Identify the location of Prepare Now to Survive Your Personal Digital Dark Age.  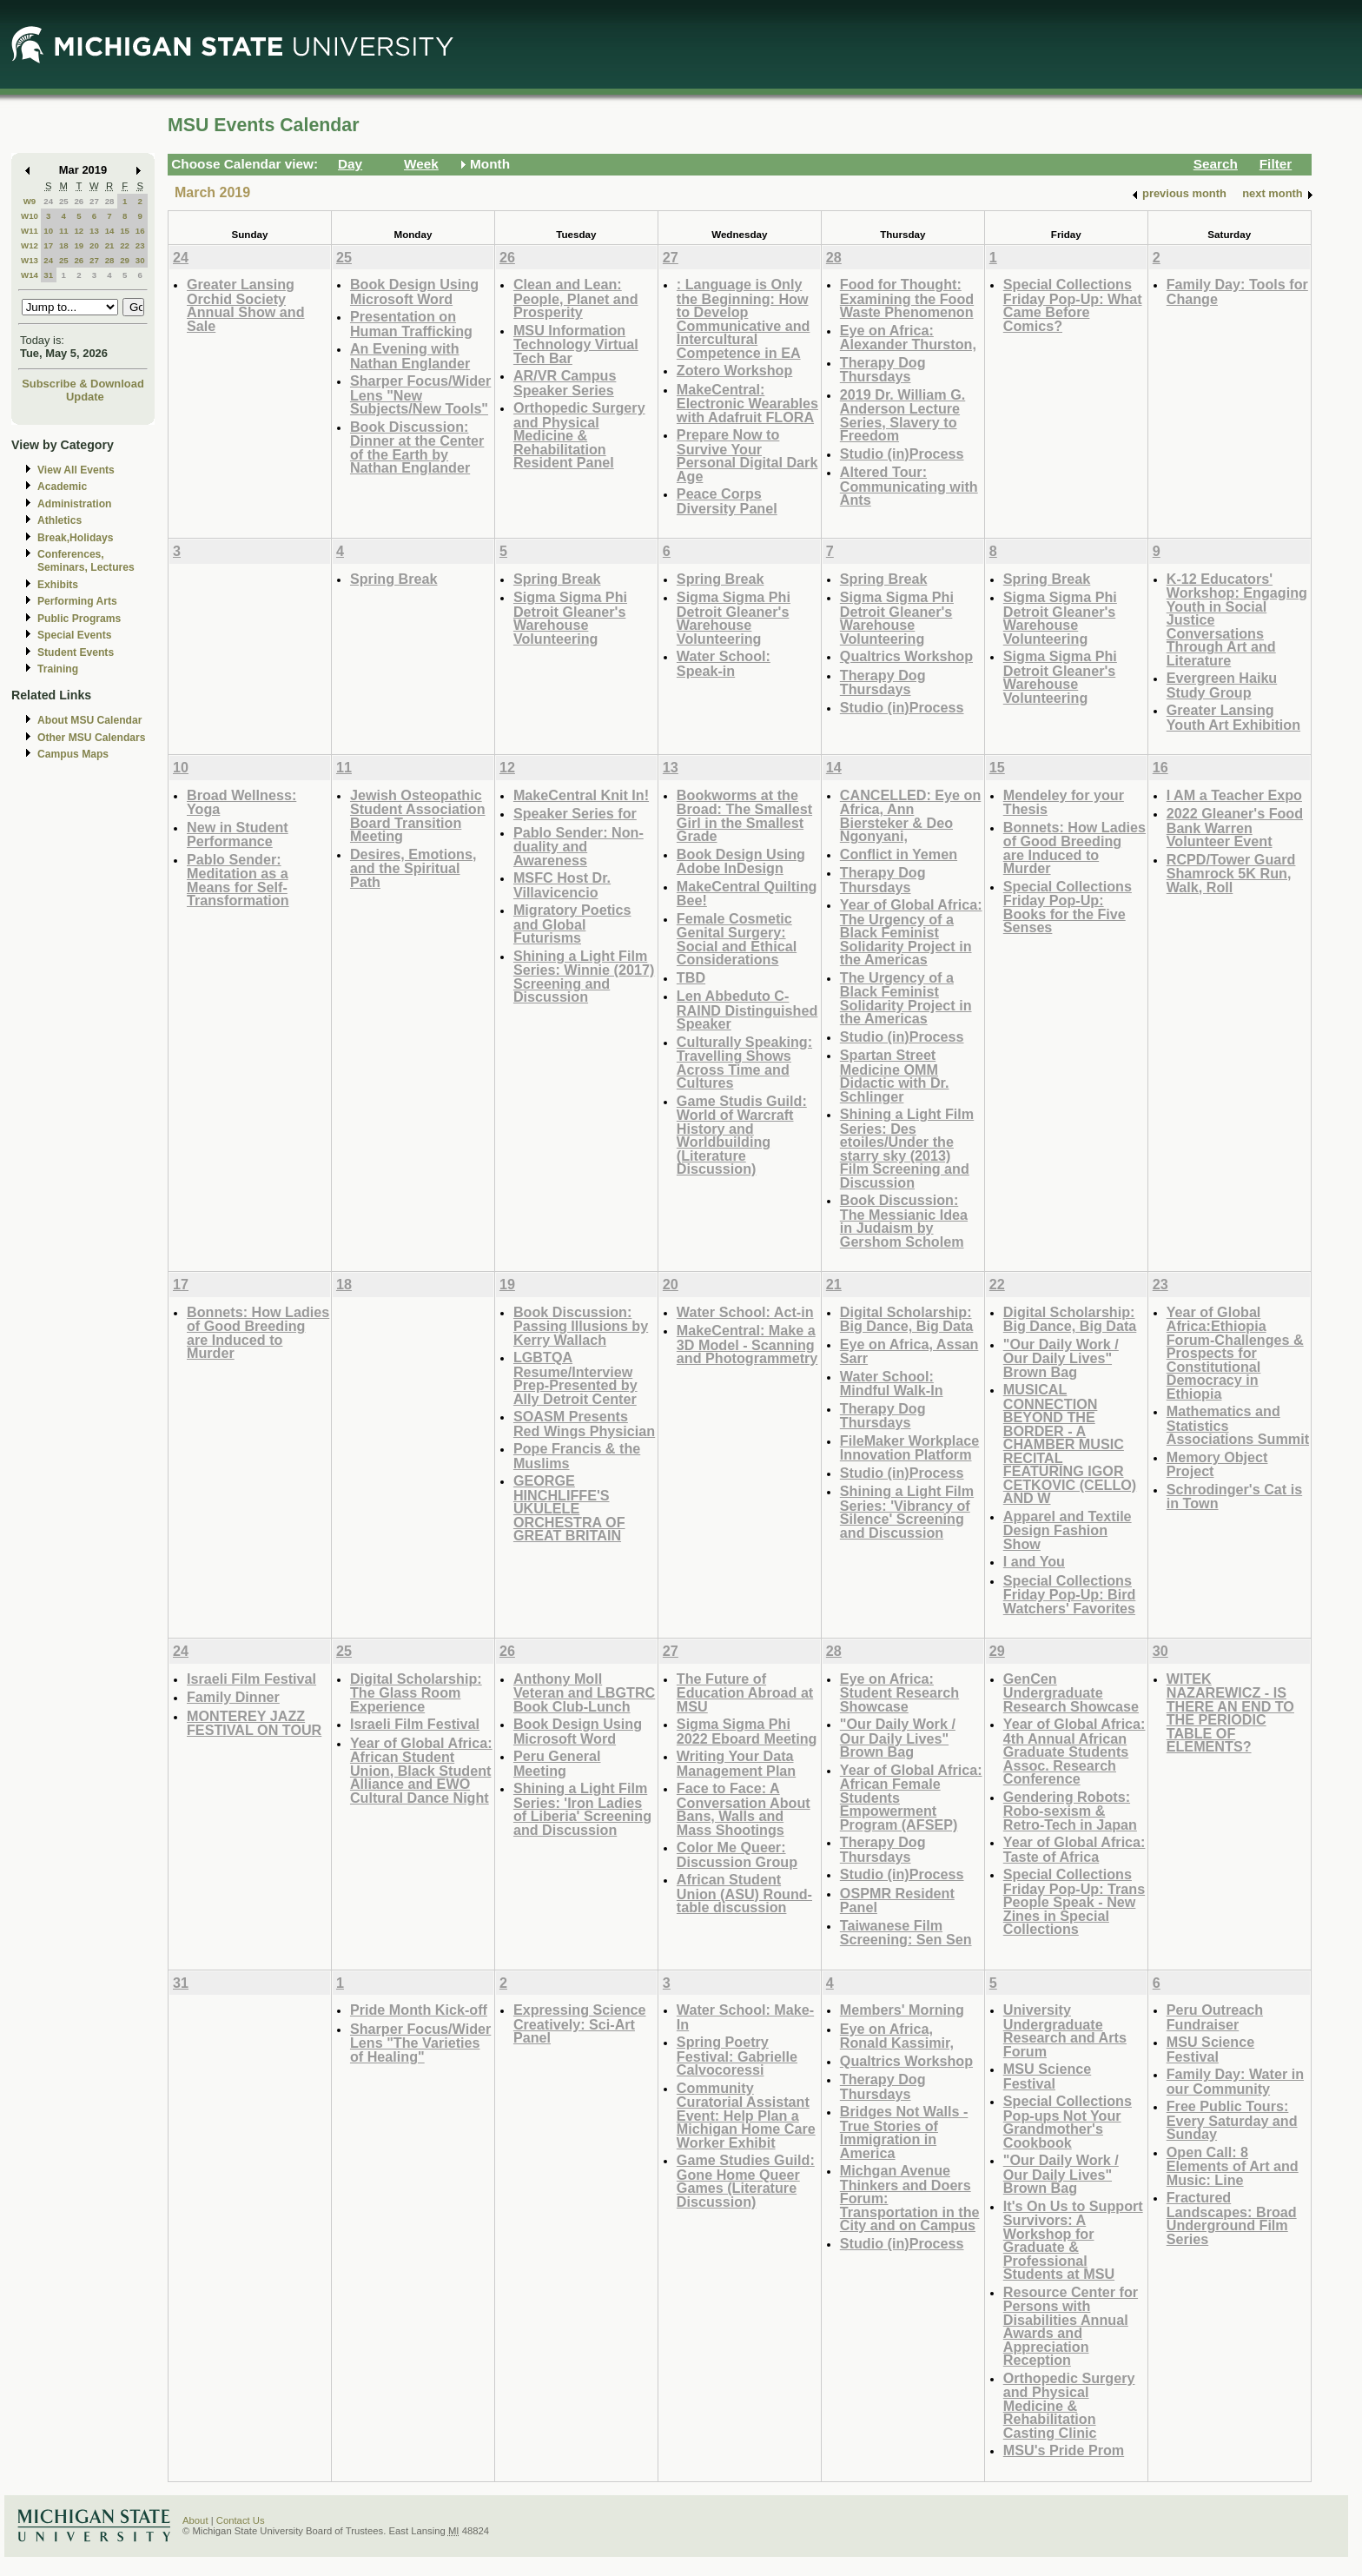
(747, 455).